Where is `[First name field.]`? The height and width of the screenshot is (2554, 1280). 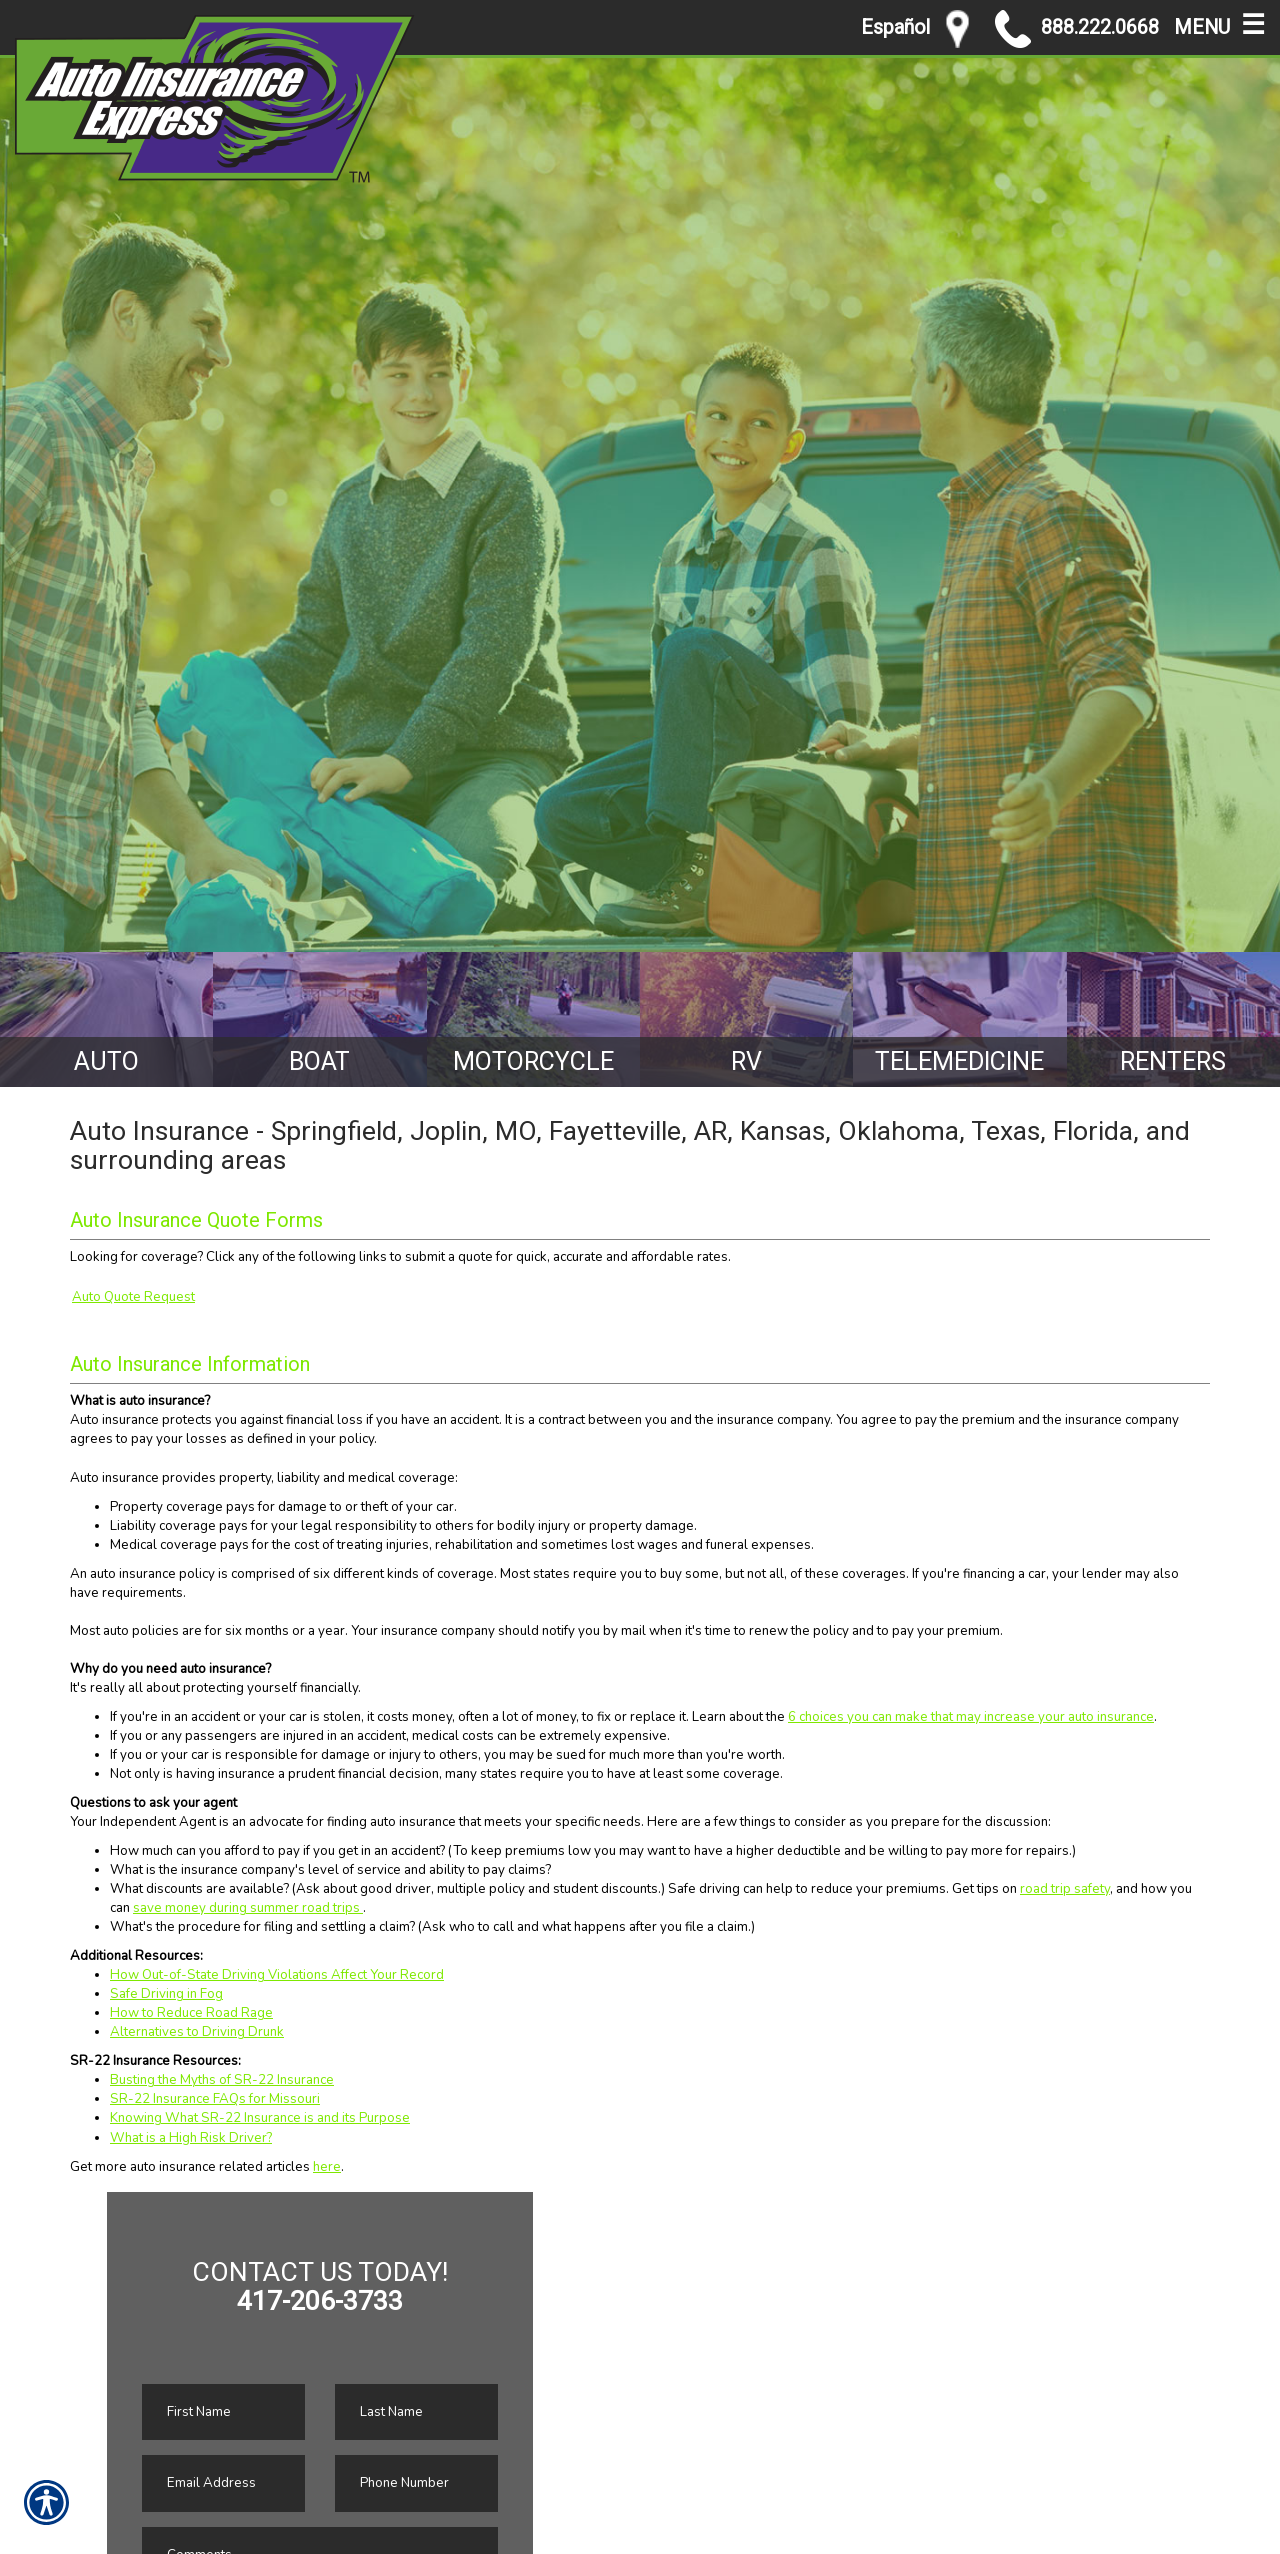 [First name field.] is located at coordinates (223, 2412).